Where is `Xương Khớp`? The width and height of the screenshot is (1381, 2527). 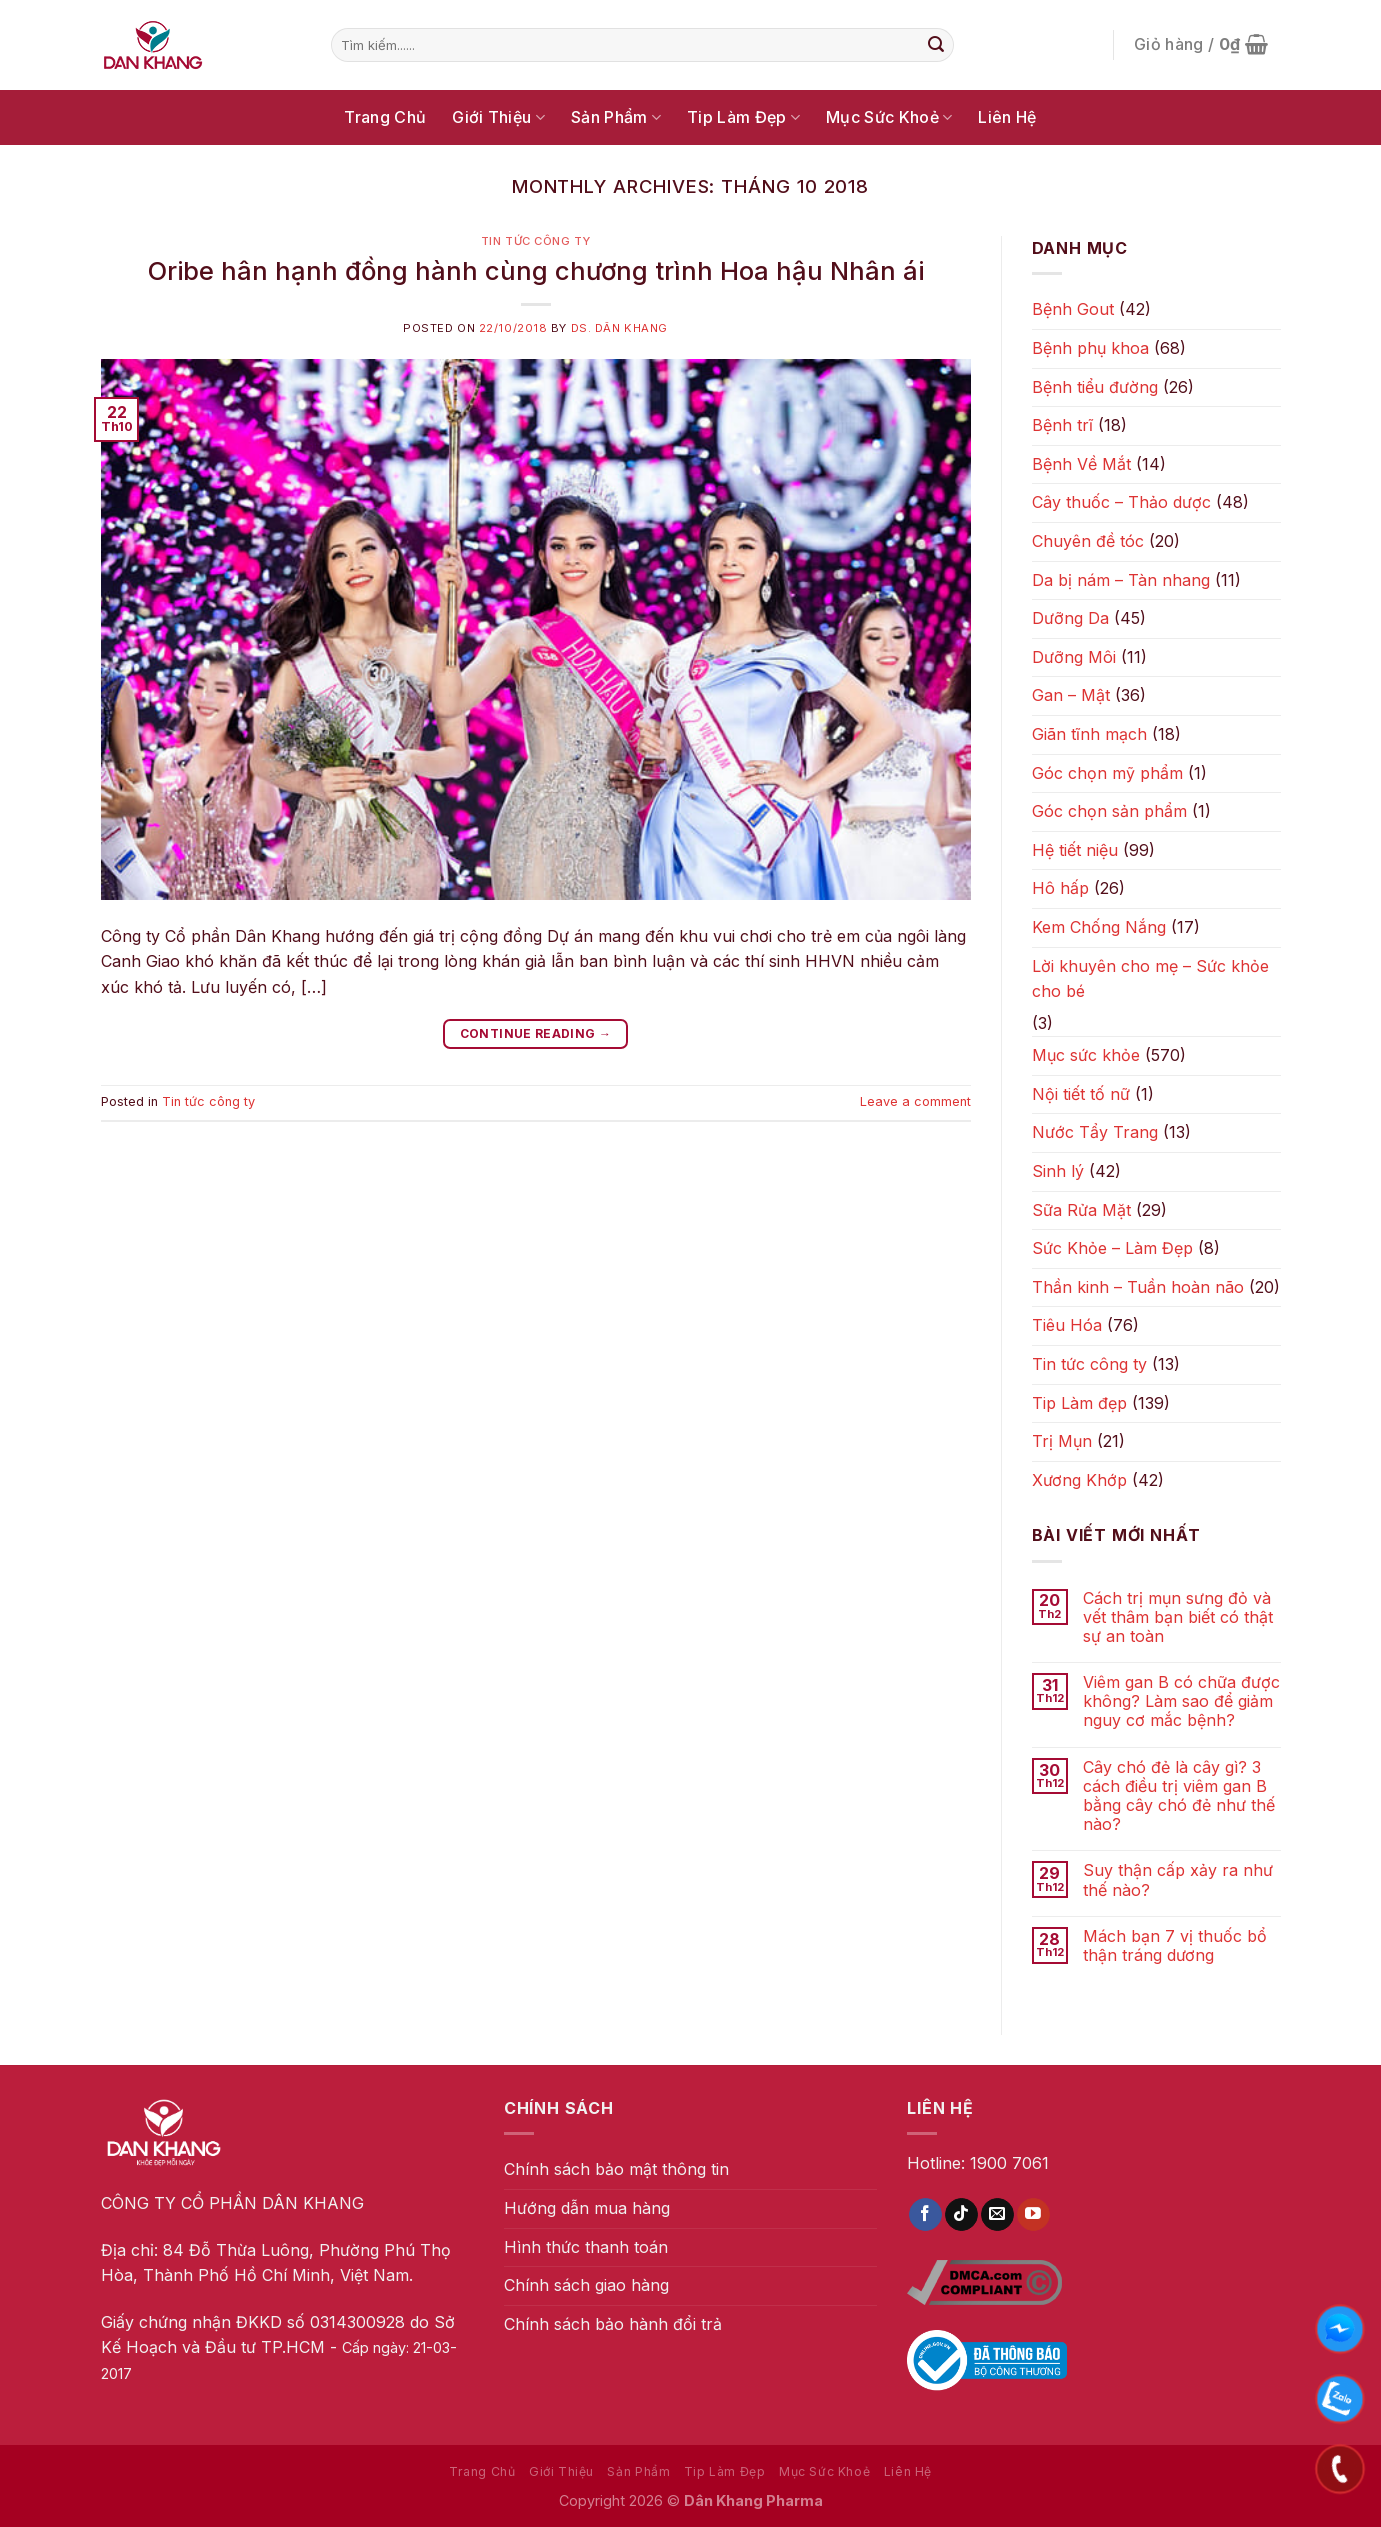 Xương Khớp is located at coordinates (1079, 1480).